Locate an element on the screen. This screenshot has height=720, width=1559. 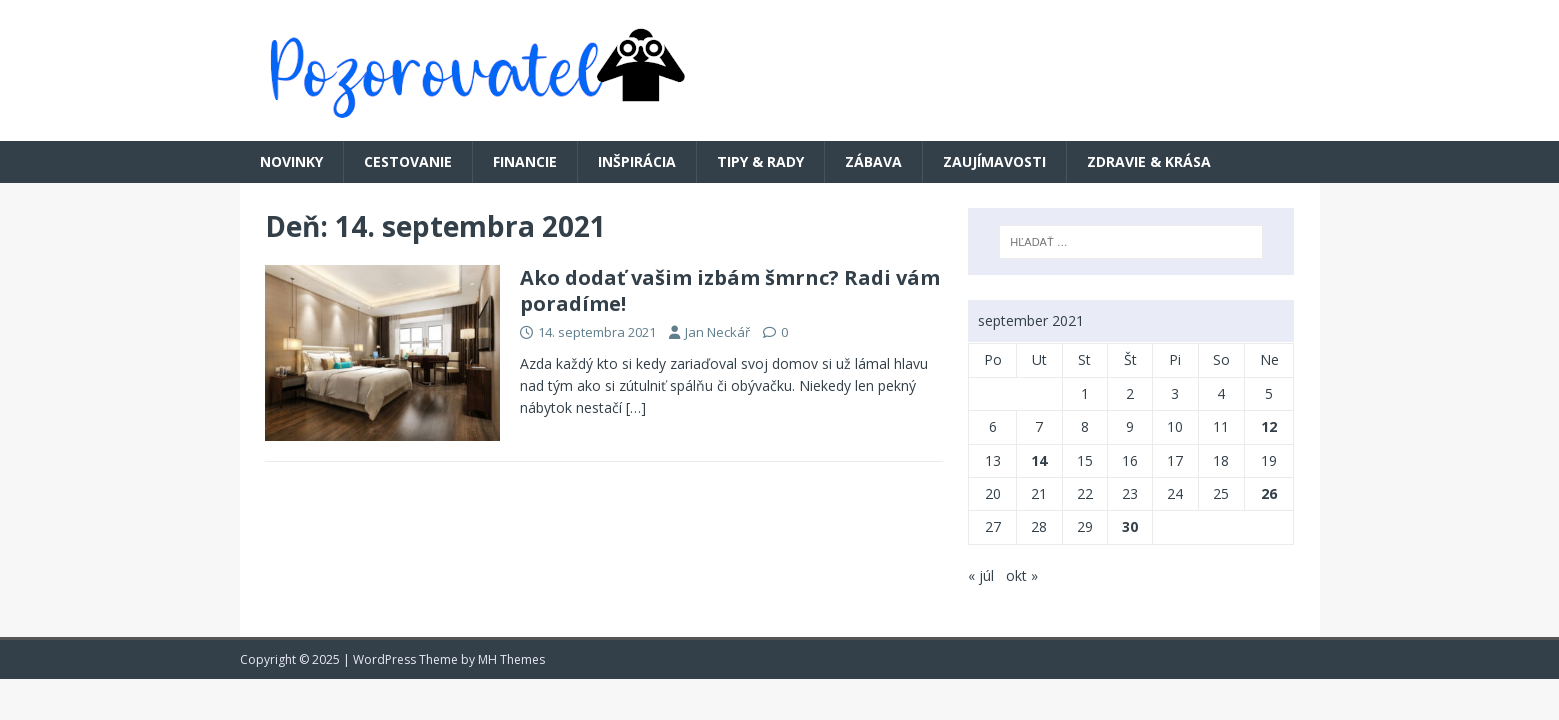
14 [Článok publikovaný 14. September 2021] is located at coordinates (1039, 460).